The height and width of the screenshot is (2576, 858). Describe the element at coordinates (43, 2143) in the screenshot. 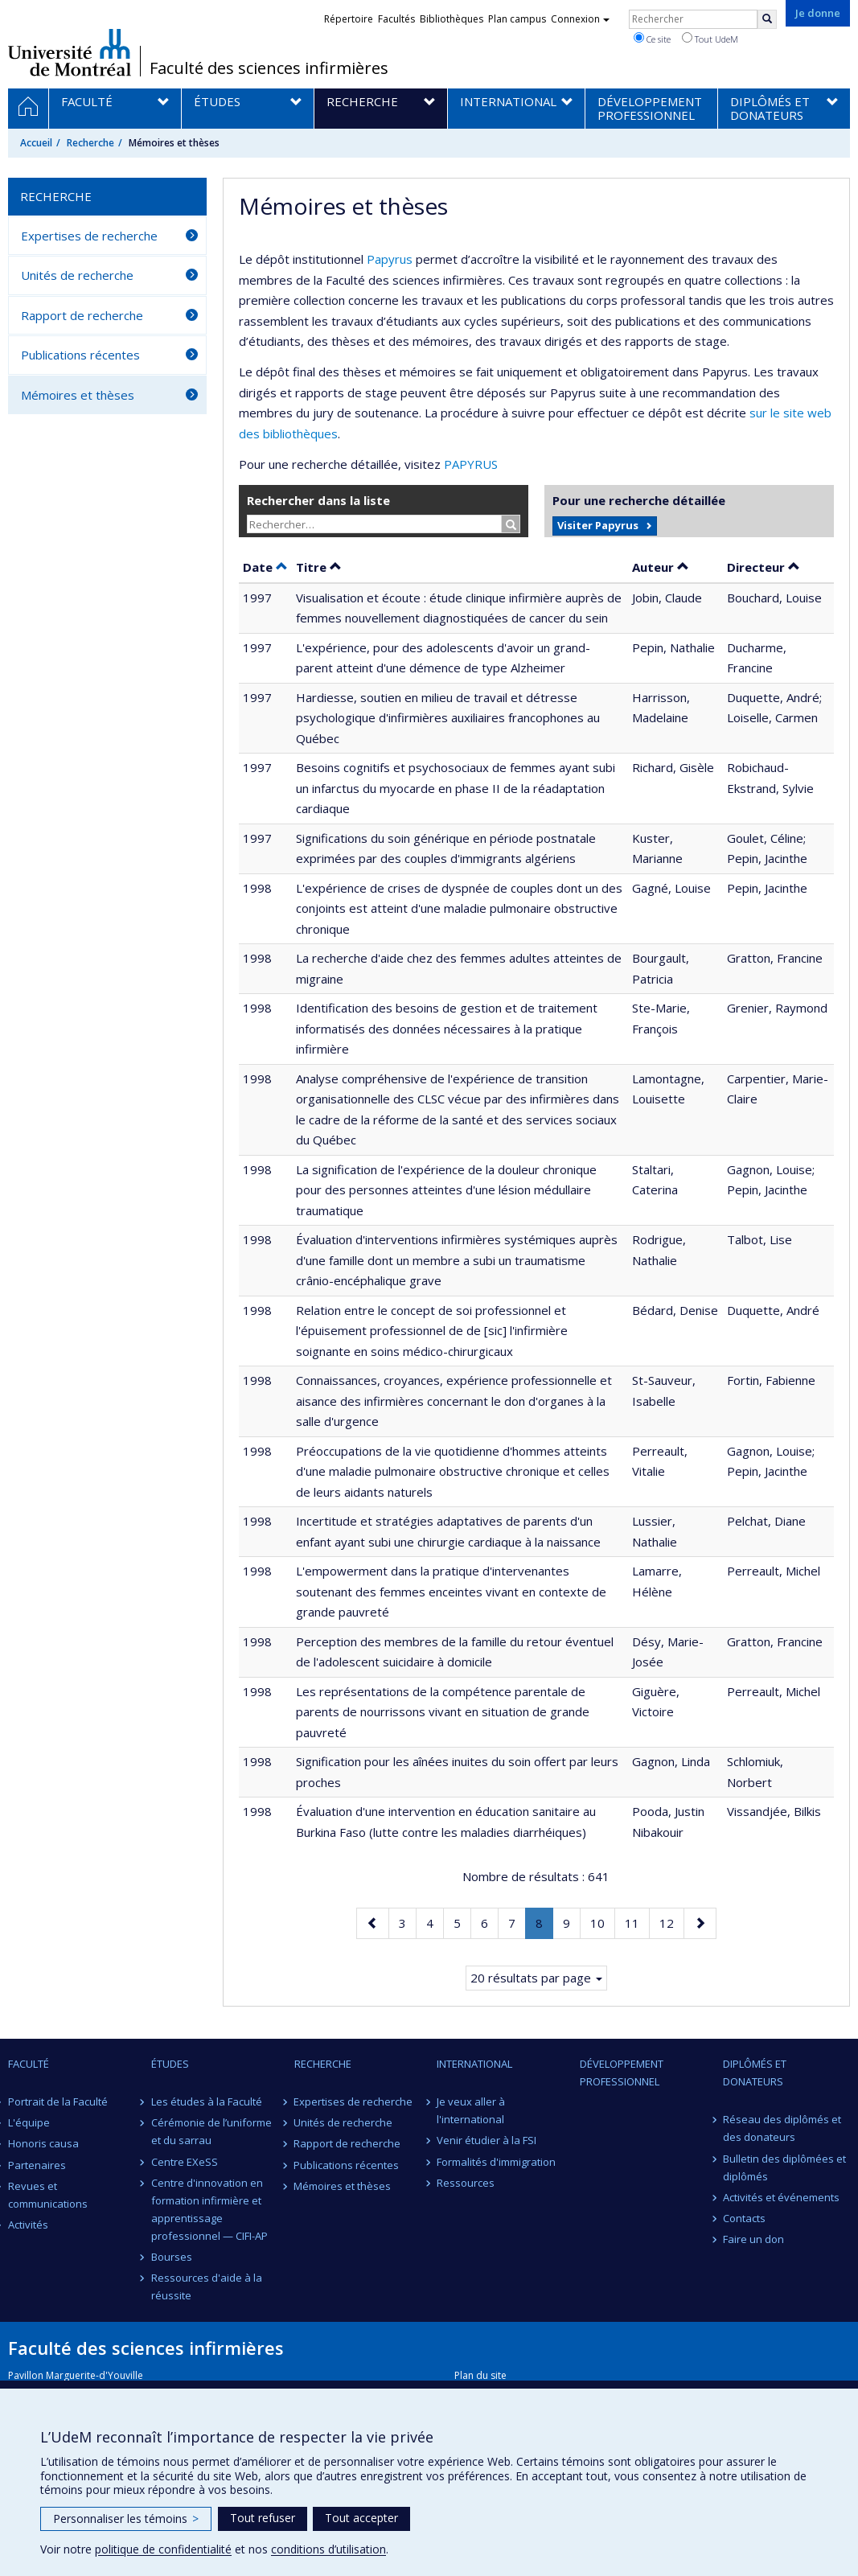

I see `Honoris causa` at that location.